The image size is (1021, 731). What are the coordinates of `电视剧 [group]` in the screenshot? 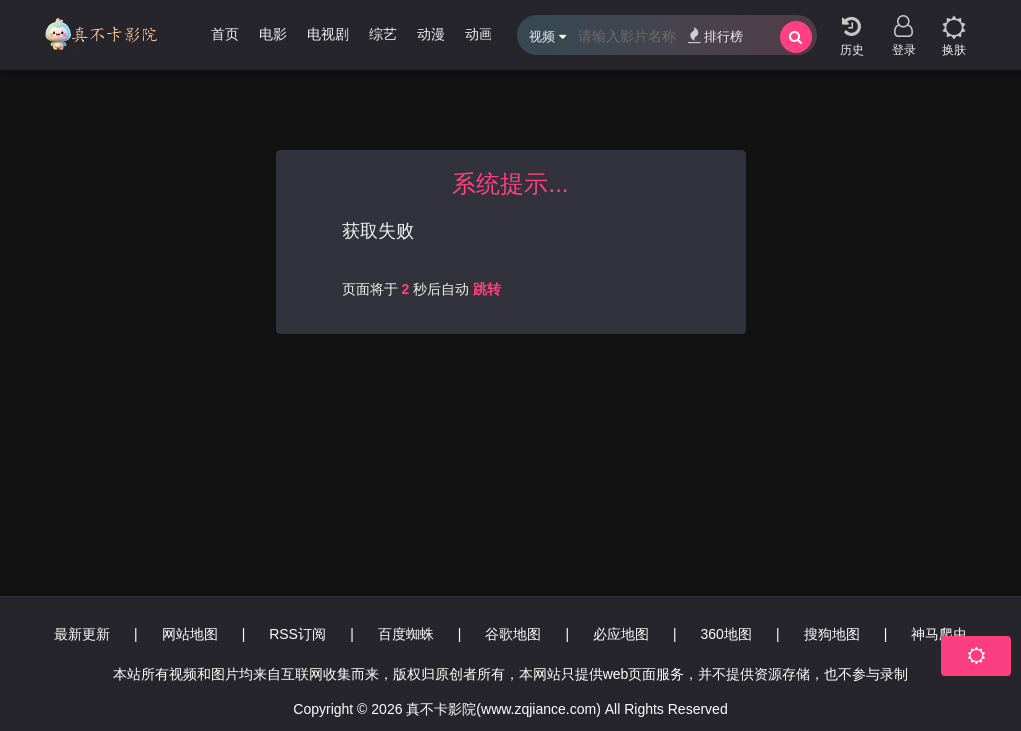 It's located at (328, 34).